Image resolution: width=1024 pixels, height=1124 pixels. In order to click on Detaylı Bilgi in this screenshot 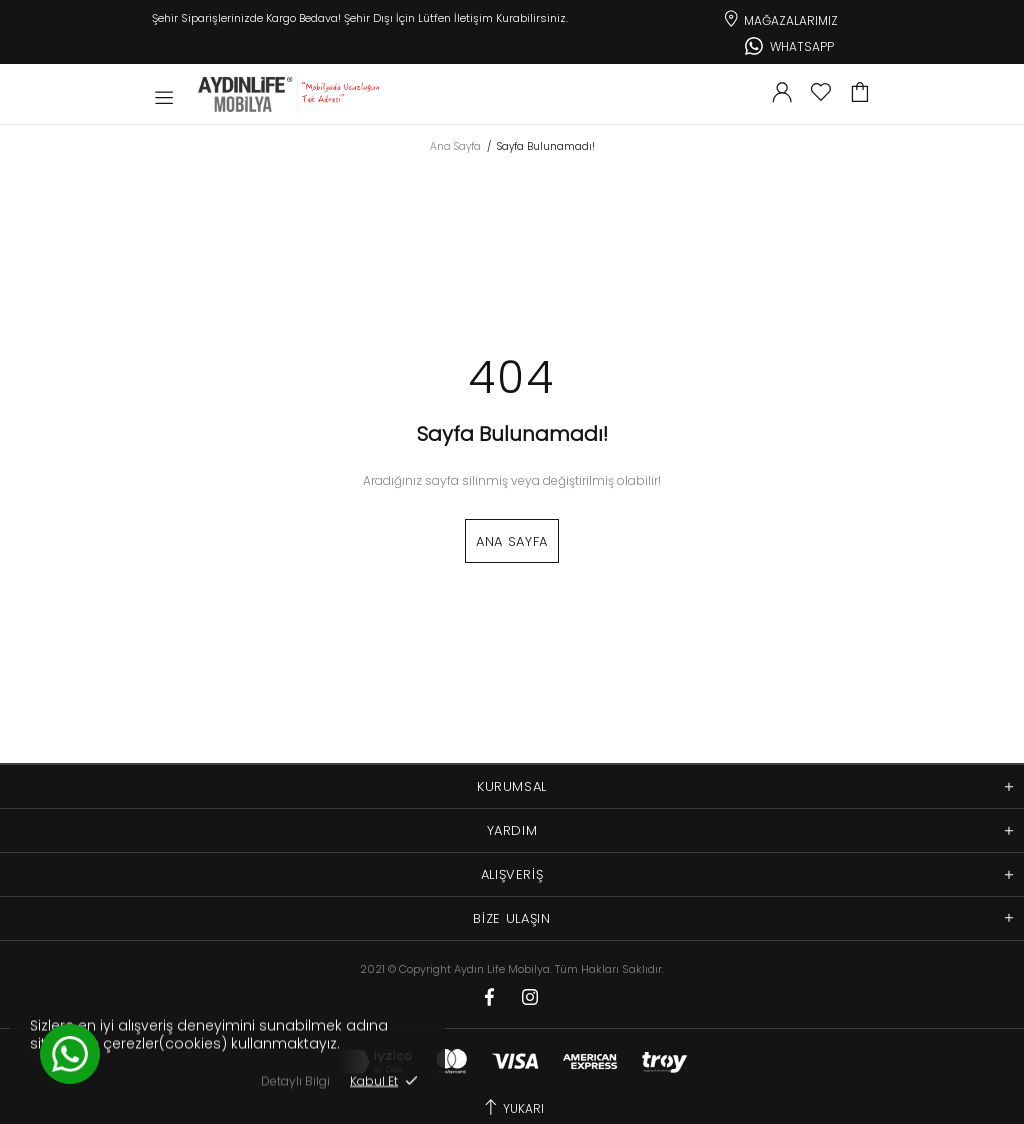, I will do `click(295, 1080)`.